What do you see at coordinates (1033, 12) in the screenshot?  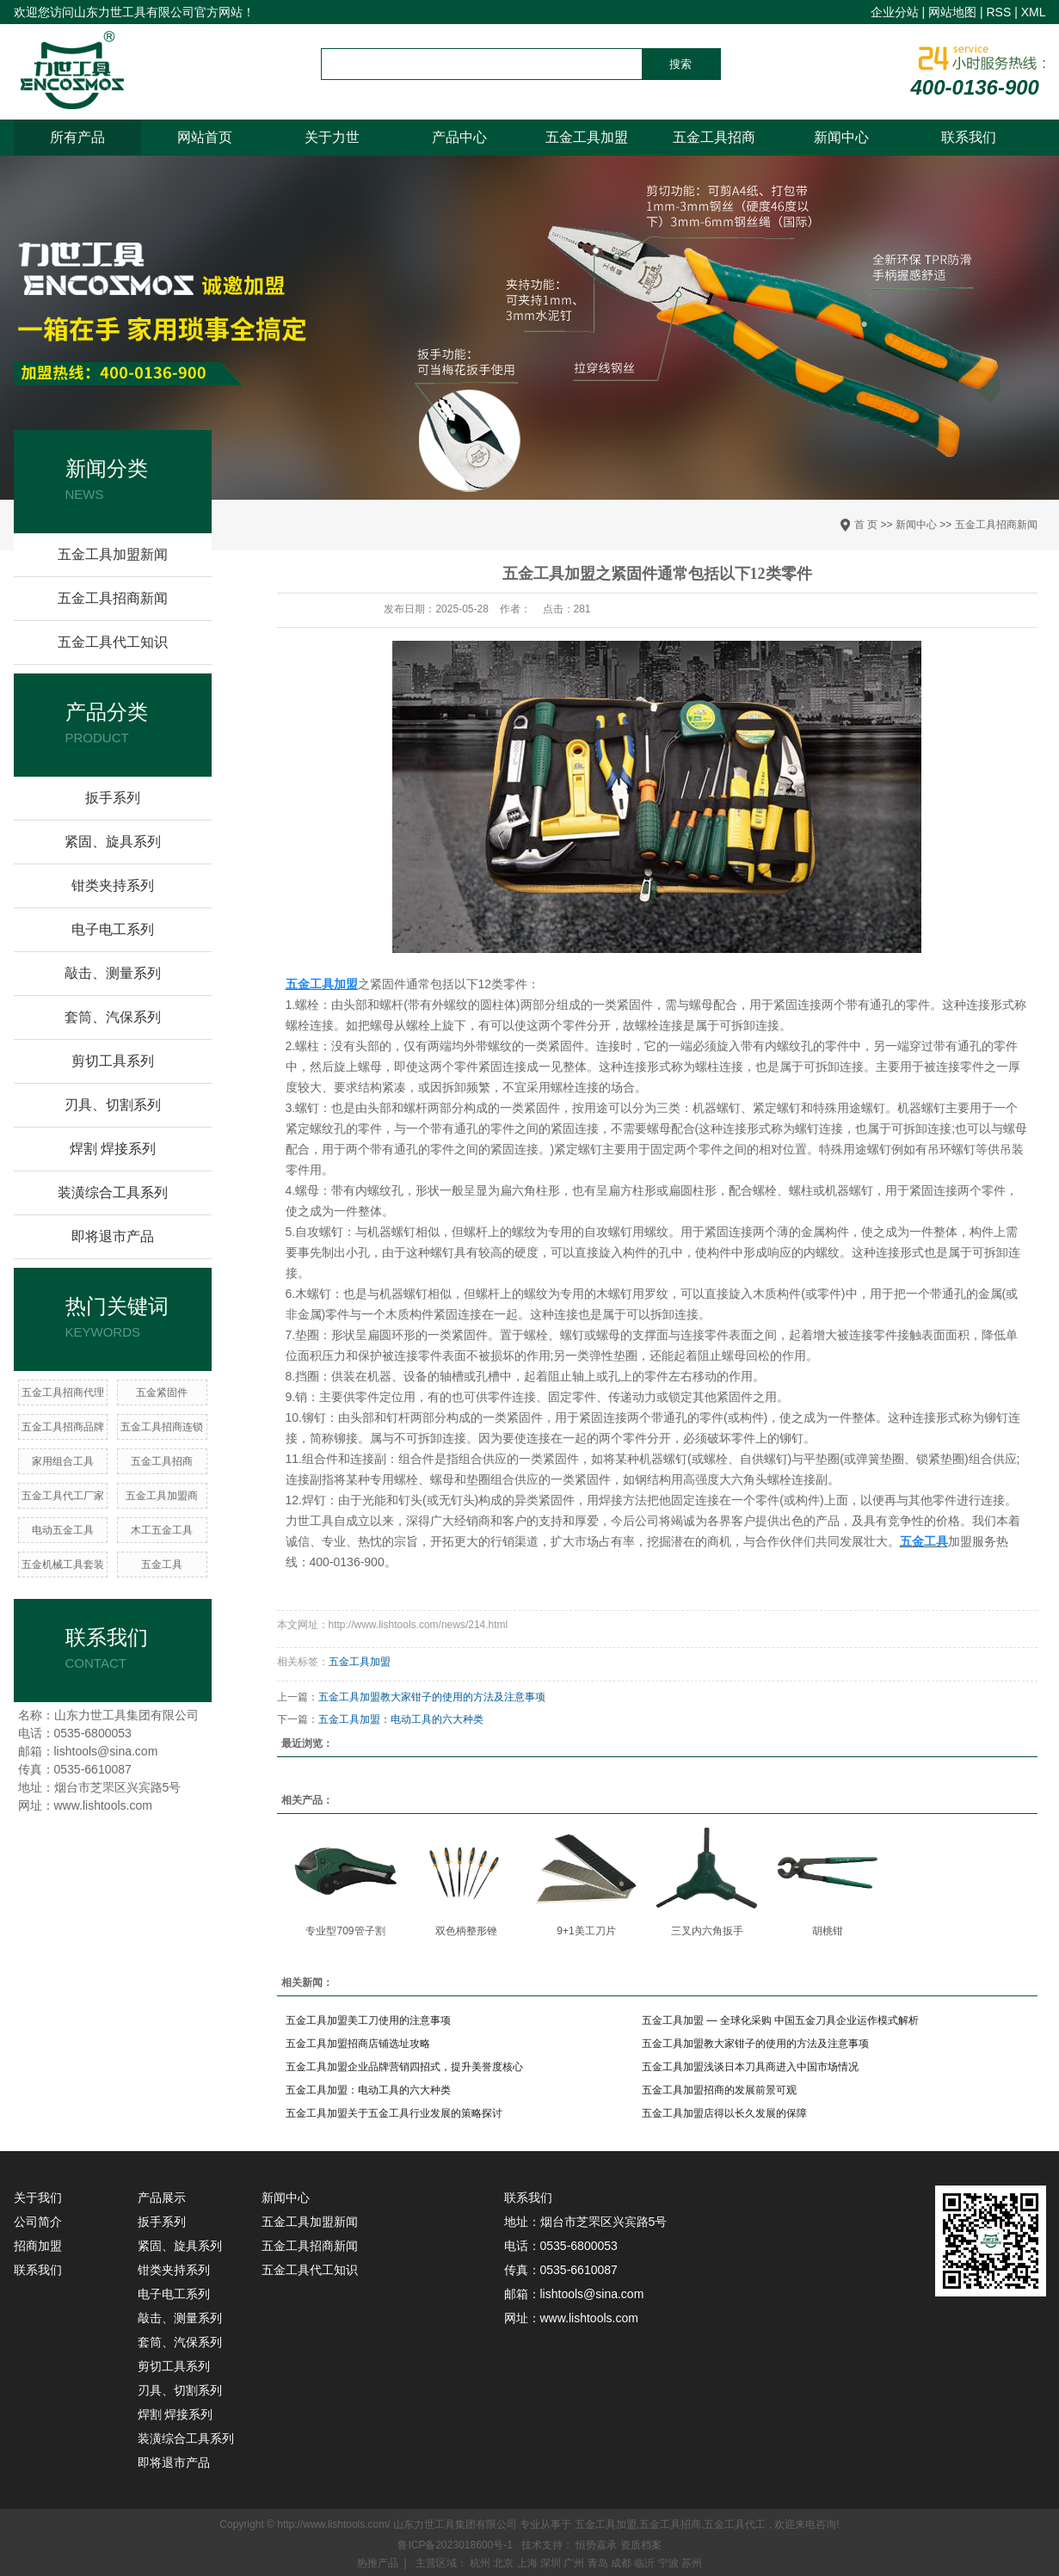 I see `XML` at bounding box center [1033, 12].